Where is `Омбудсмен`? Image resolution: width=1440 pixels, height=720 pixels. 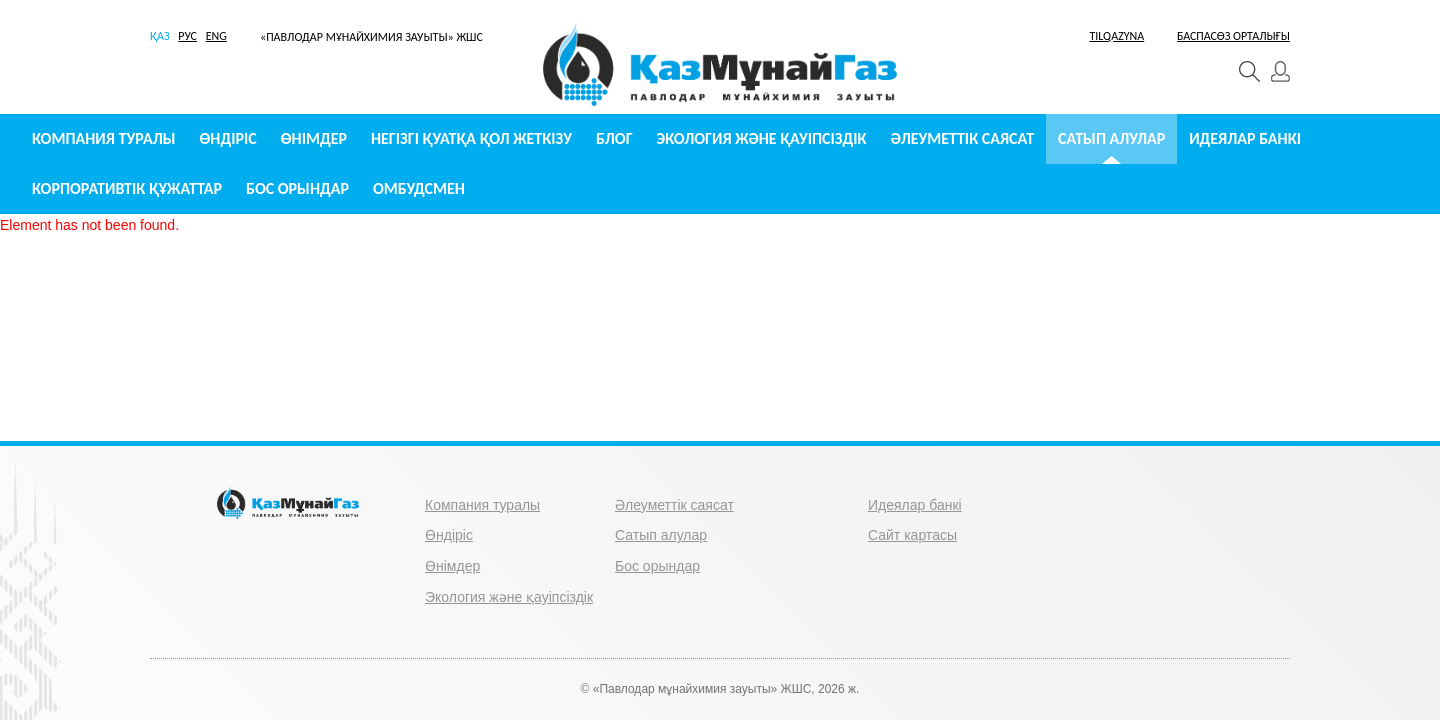 Омбудсмен is located at coordinates (419, 188).